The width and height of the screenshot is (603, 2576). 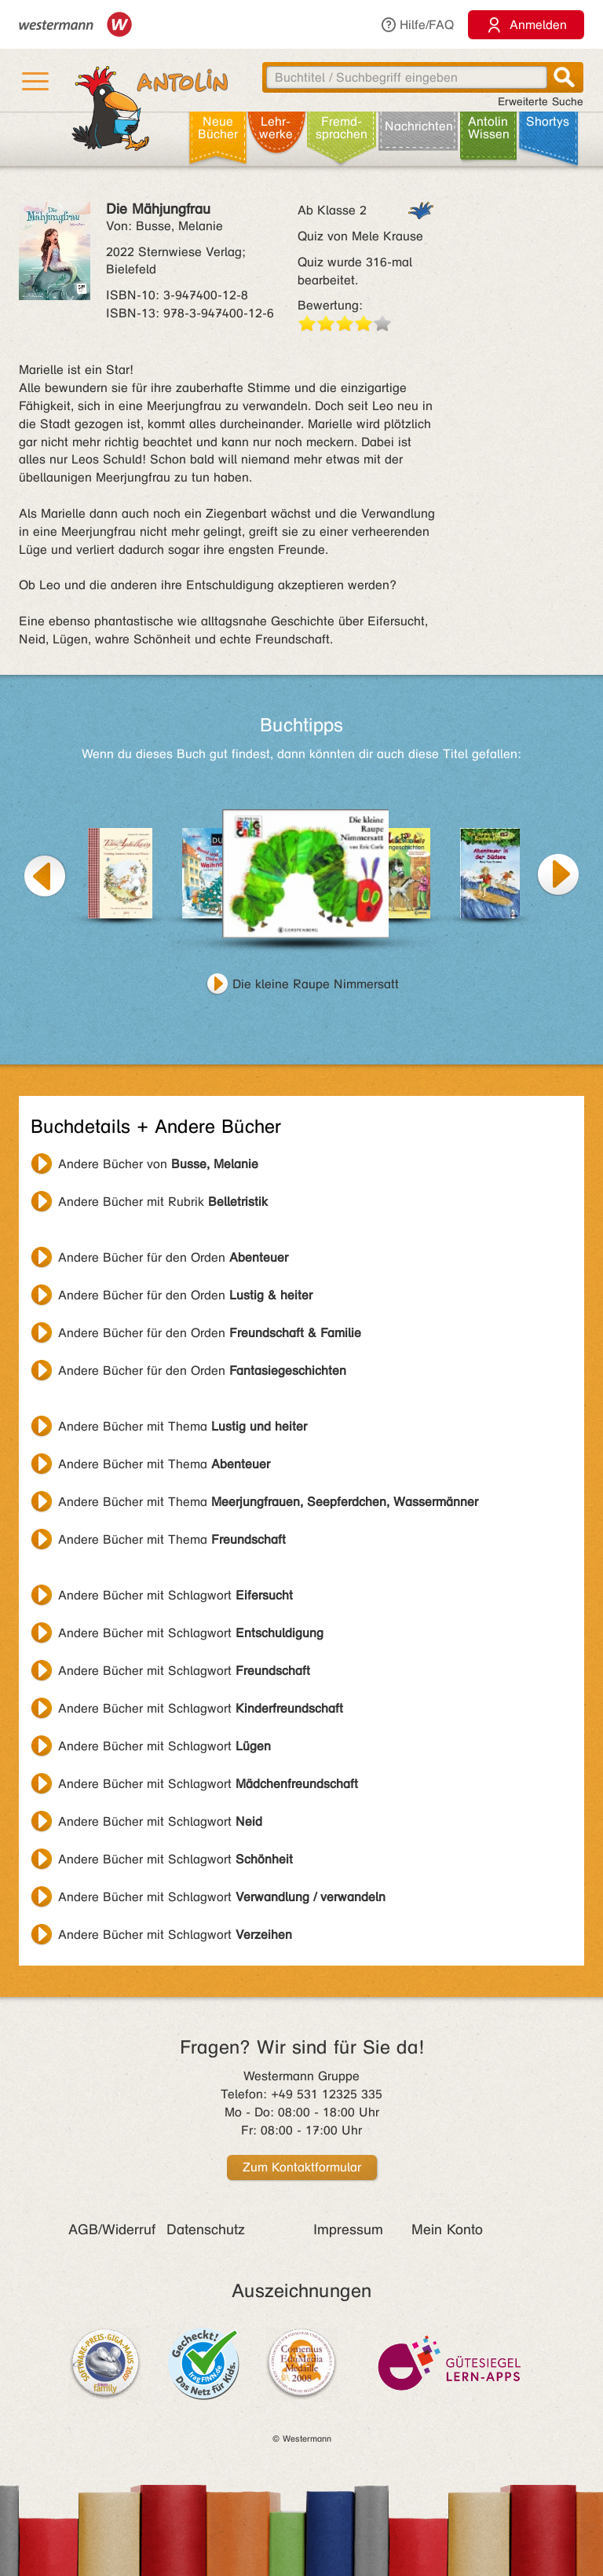 What do you see at coordinates (302, 2167) in the screenshot?
I see `Zum Kontaktformular` at bounding box center [302, 2167].